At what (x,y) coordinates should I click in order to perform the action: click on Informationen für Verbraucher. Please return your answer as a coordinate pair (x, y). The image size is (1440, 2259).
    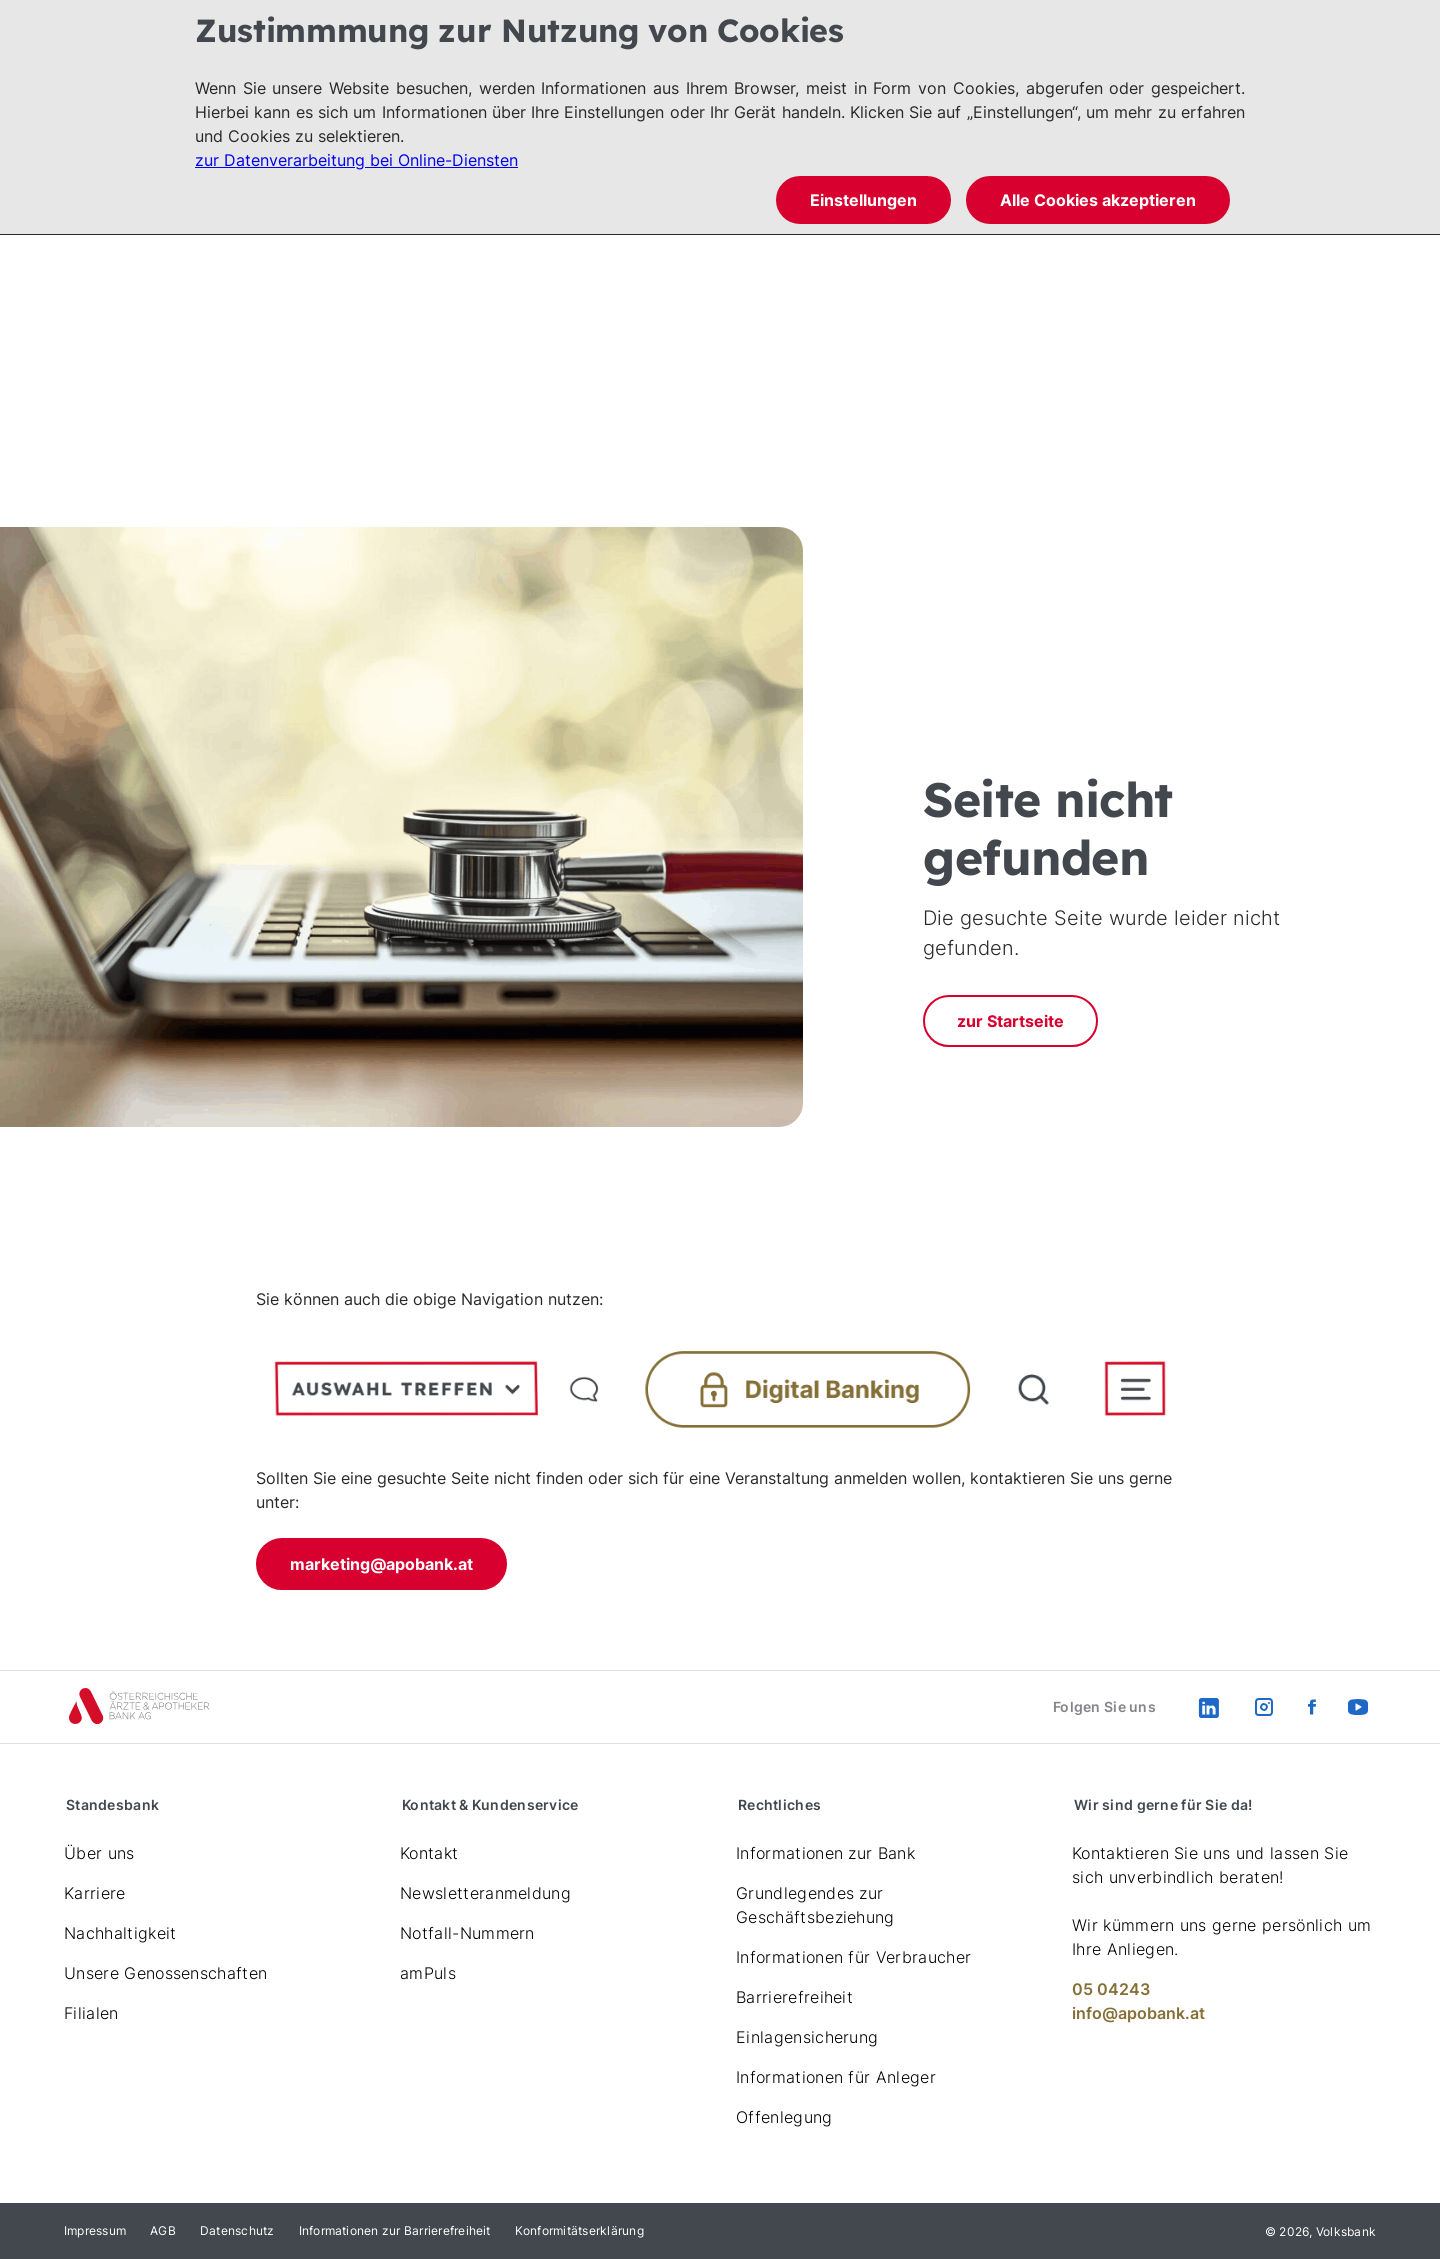
    Looking at the image, I should click on (853, 1957).